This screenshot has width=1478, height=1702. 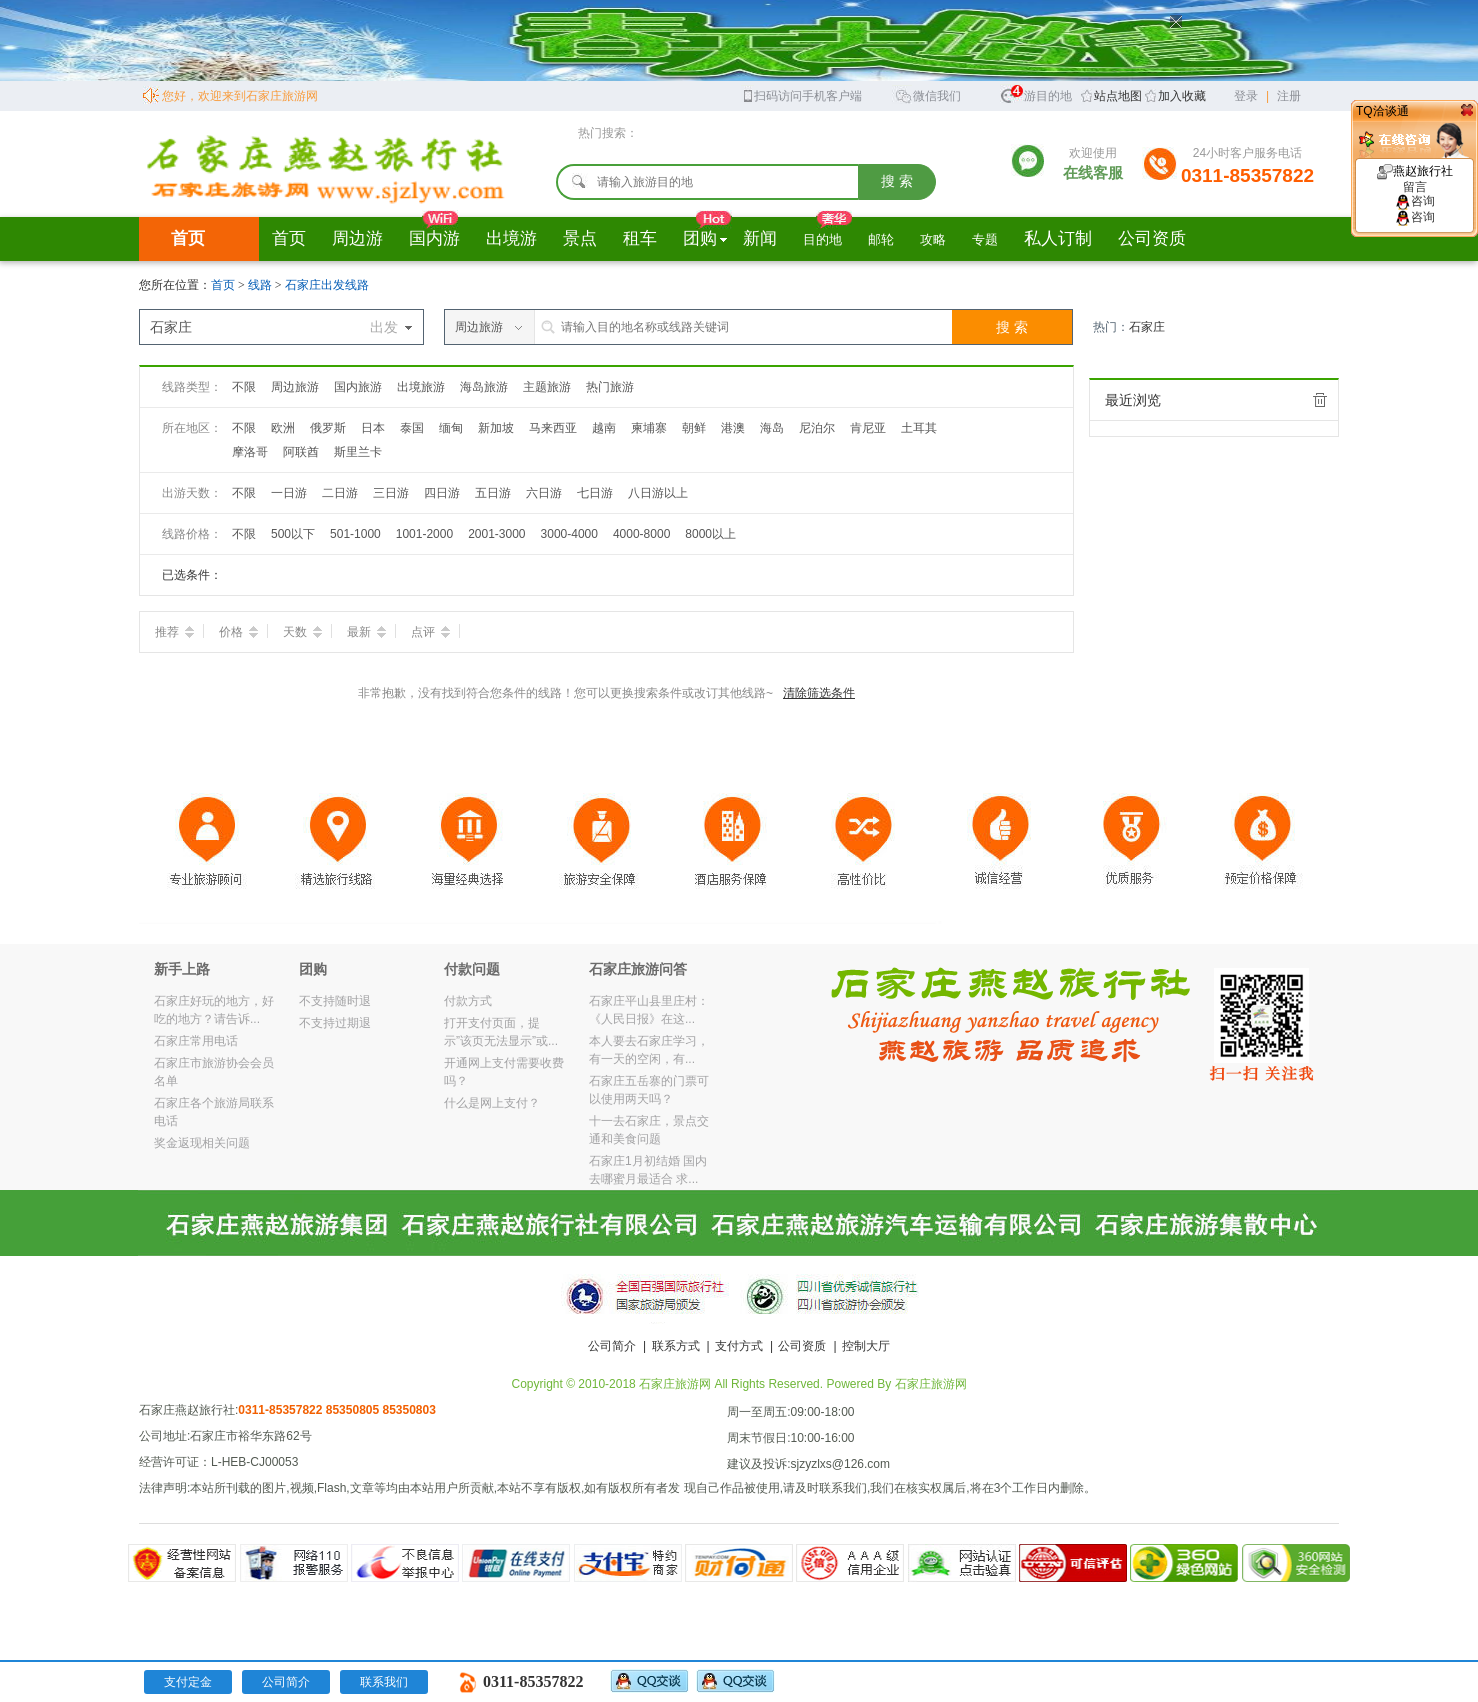 What do you see at coordinates (612, 1346) in the screenshot?
I see `公司简介` at bounding box center [612, 1346].